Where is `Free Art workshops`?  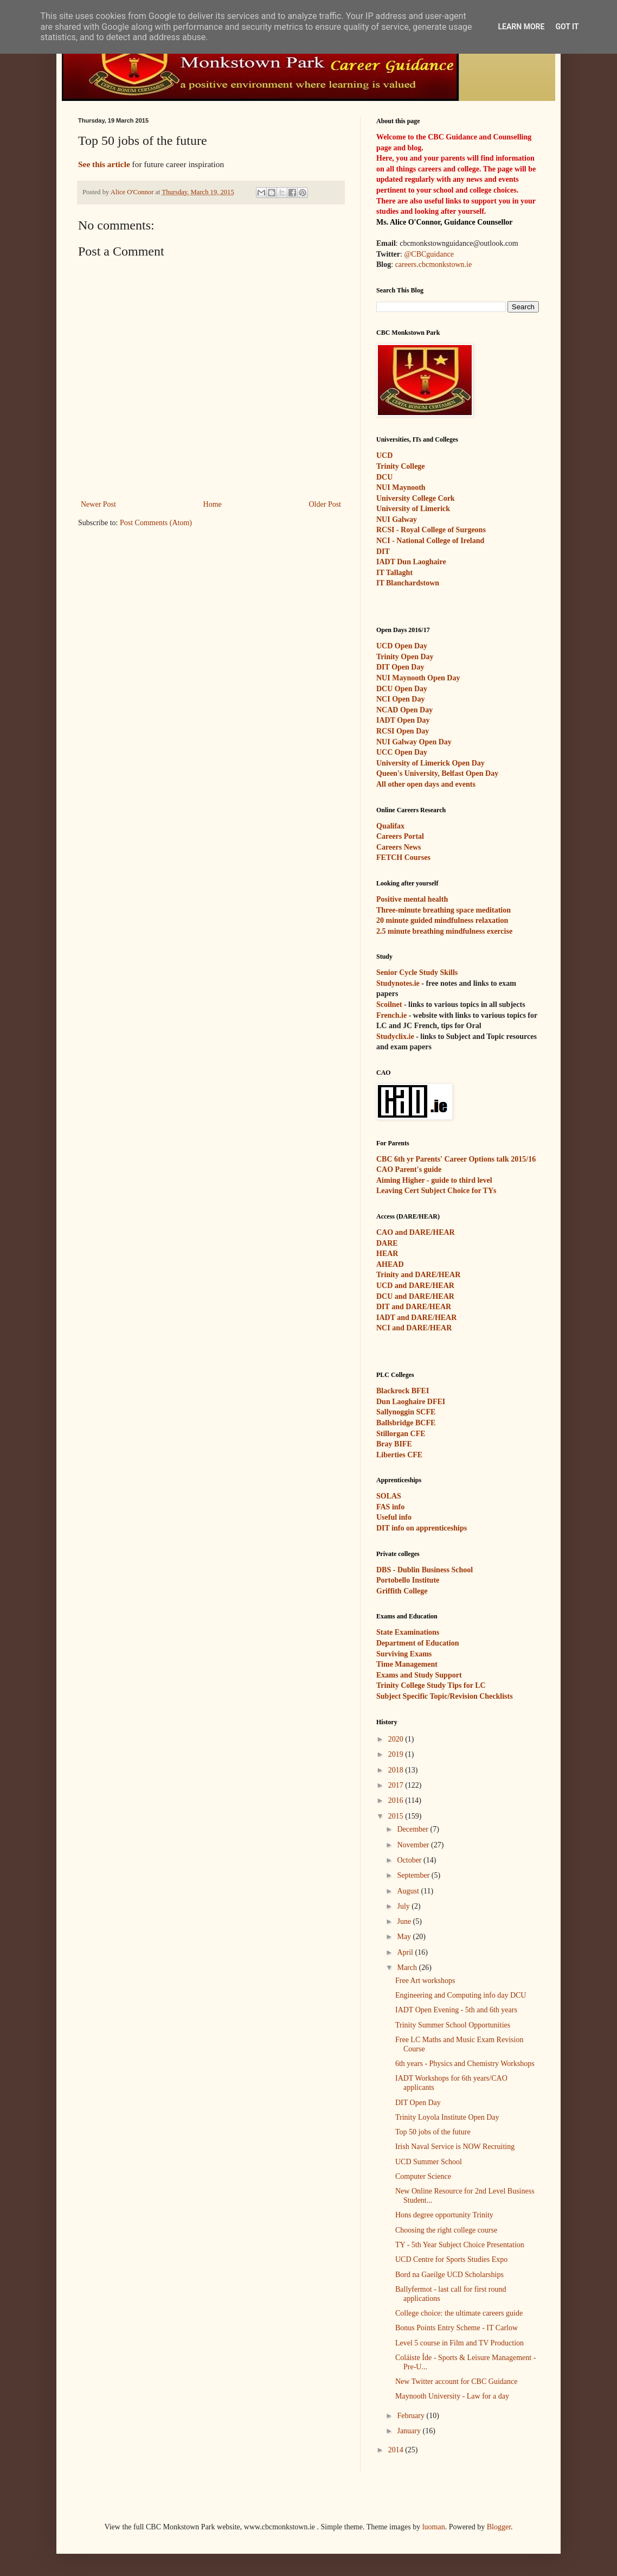 Free Art workshops is located at coordinates (425, 1980).